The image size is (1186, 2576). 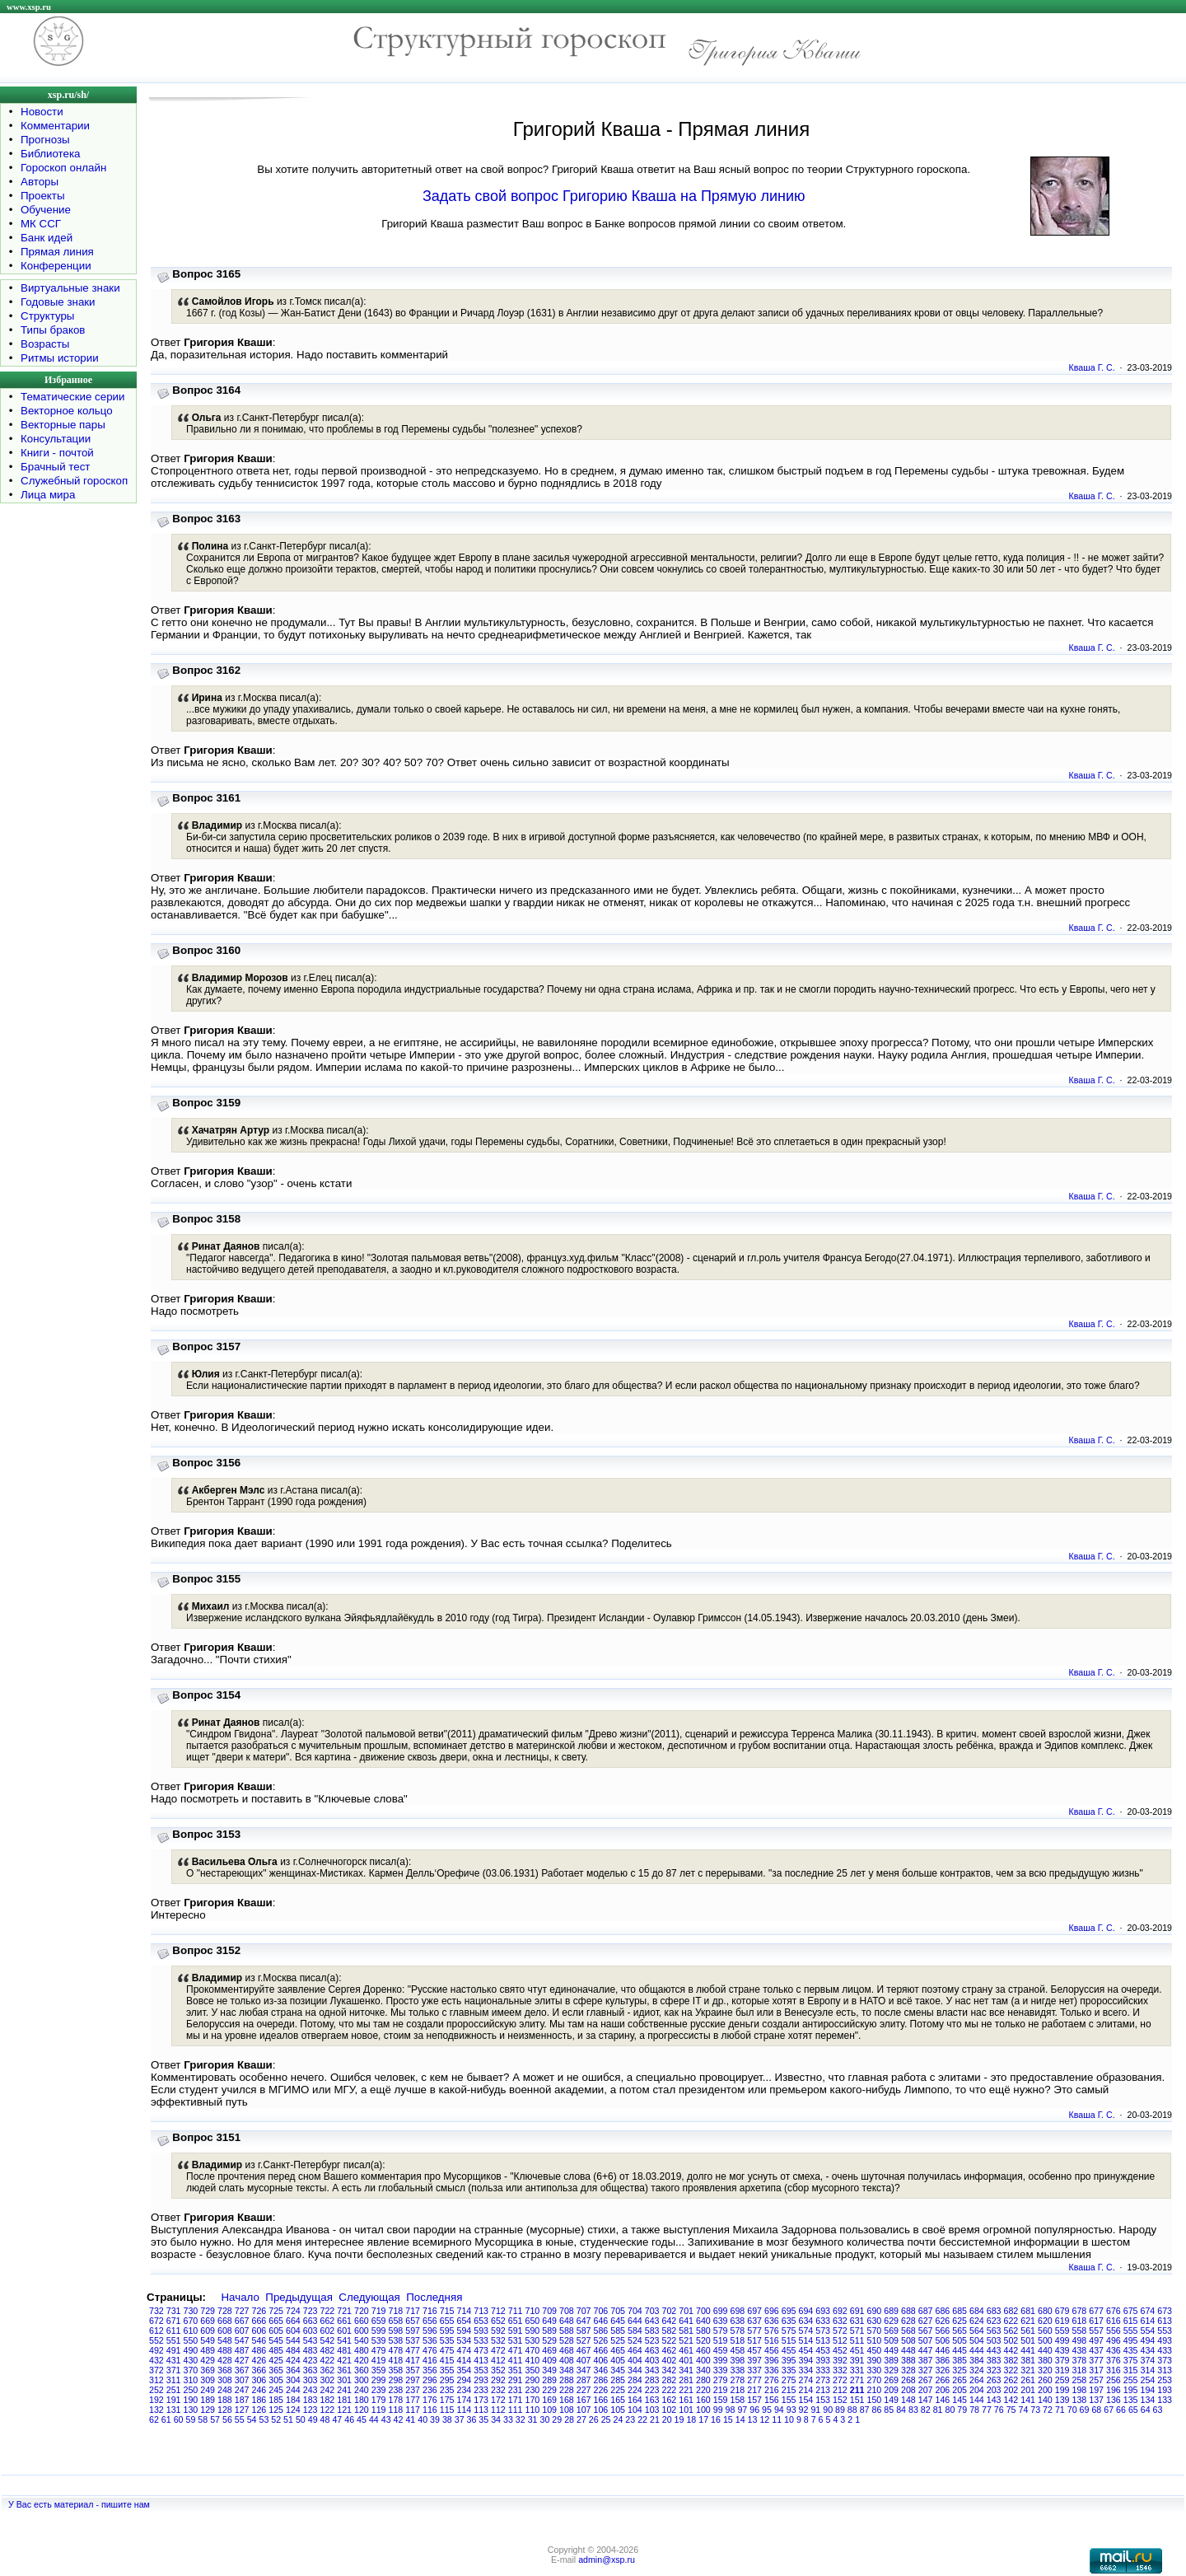 I want to click on 604, so click(x=293, y=2330).